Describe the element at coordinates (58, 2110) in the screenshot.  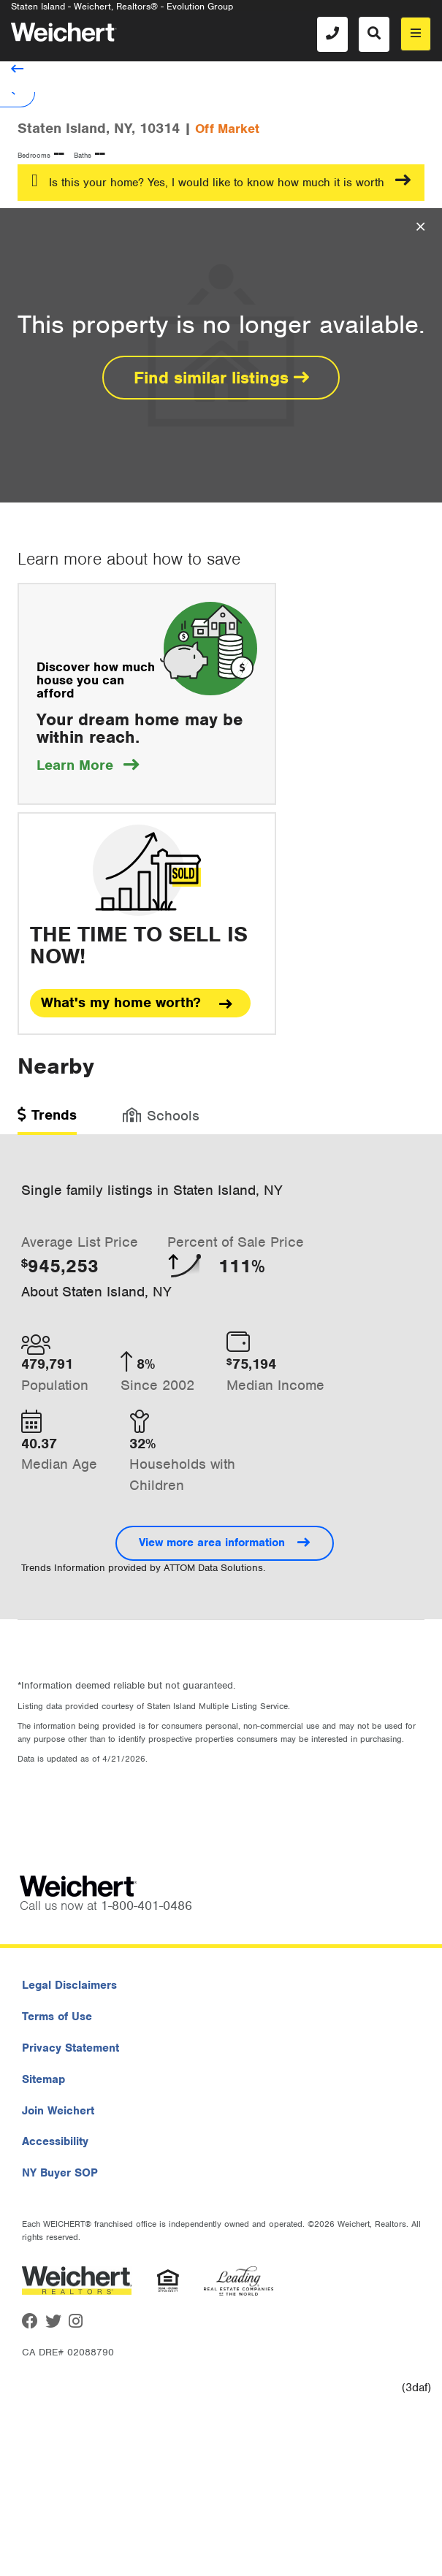
I see `Join Weichert` at that location.